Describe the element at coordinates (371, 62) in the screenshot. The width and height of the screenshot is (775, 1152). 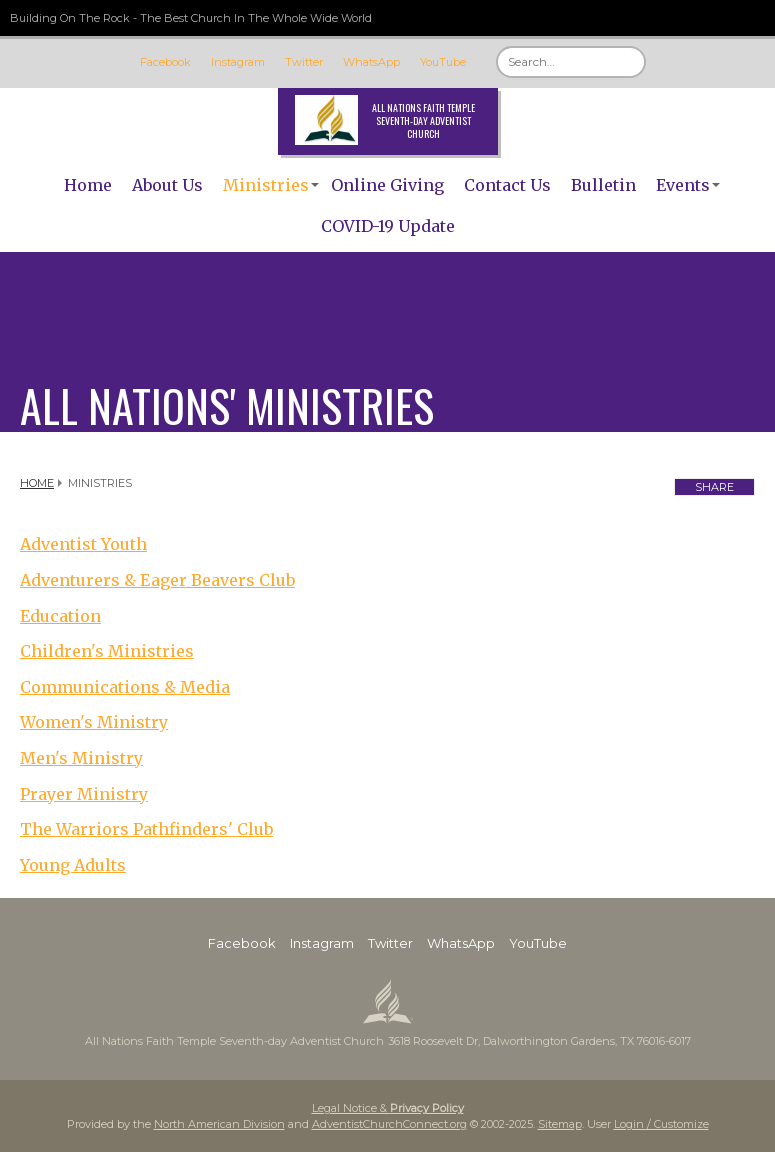
I see `WhatsApp` at that location.